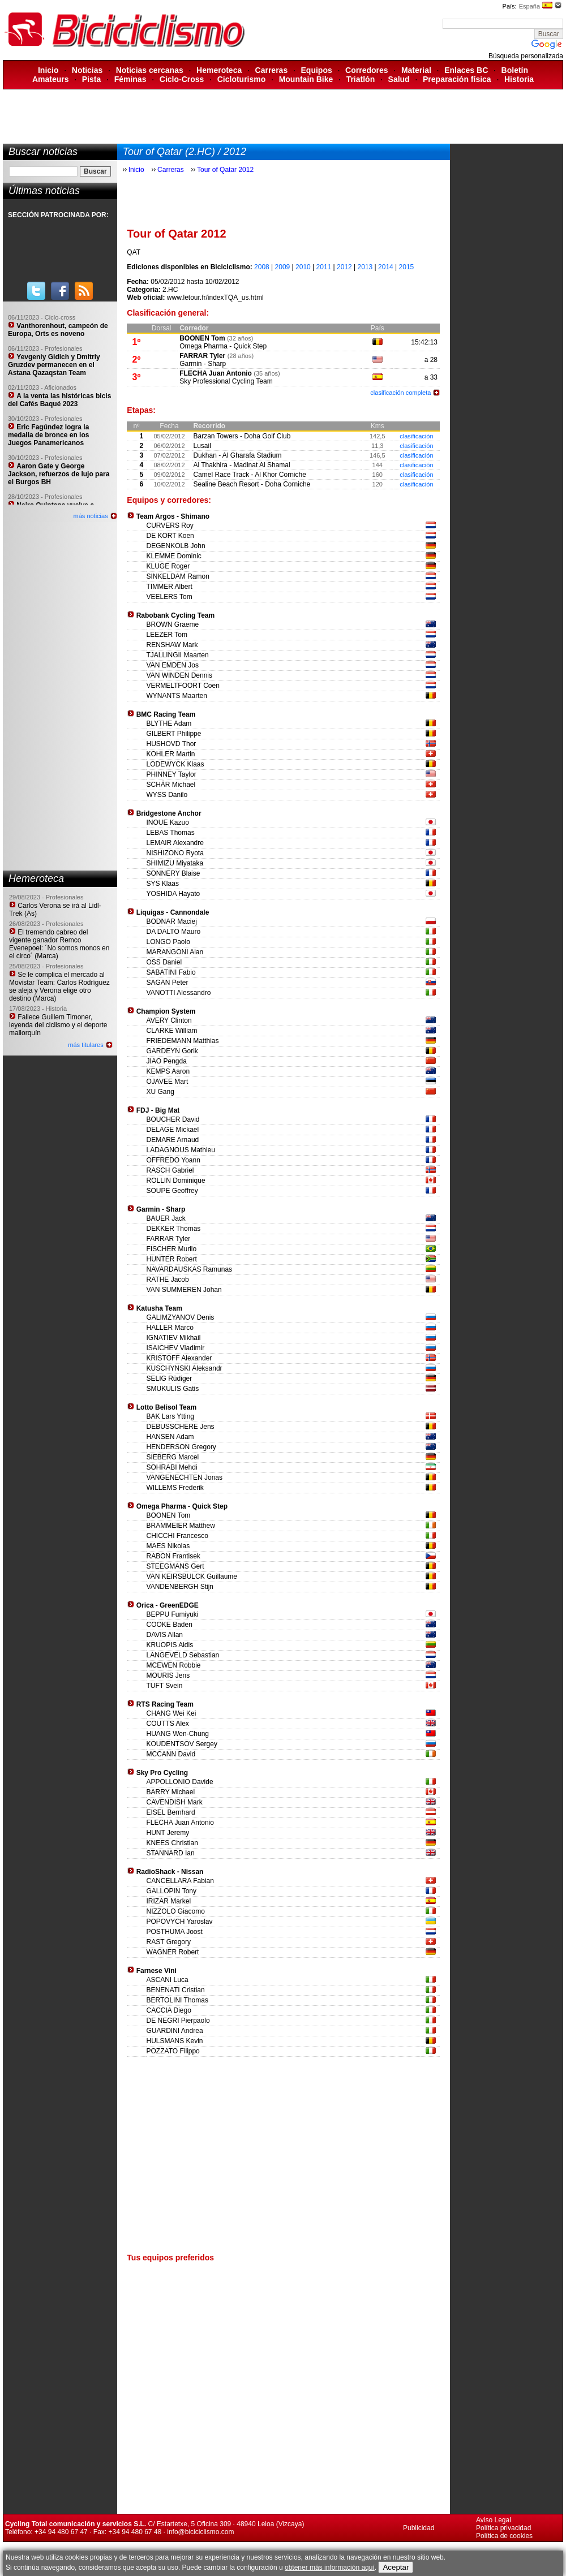 The image size is (566, 2576). What do you see at coordinates (173, 665) in the screenshot?
I see `VAN EMDEN Jos` at bounding box center [173, 665].